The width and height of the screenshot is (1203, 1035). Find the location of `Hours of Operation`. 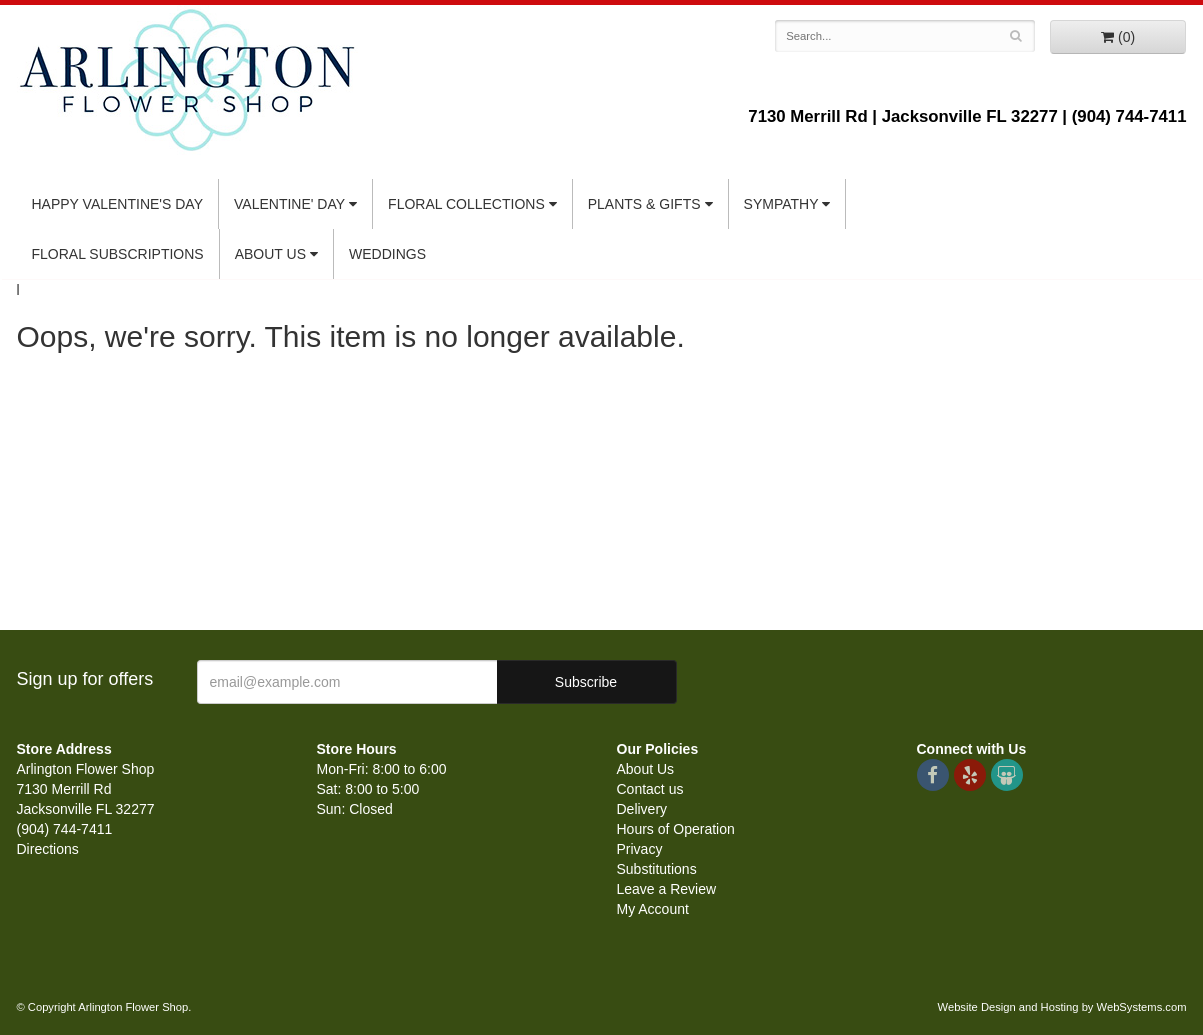

Hours of Operation is located at coordinates (676, 829).